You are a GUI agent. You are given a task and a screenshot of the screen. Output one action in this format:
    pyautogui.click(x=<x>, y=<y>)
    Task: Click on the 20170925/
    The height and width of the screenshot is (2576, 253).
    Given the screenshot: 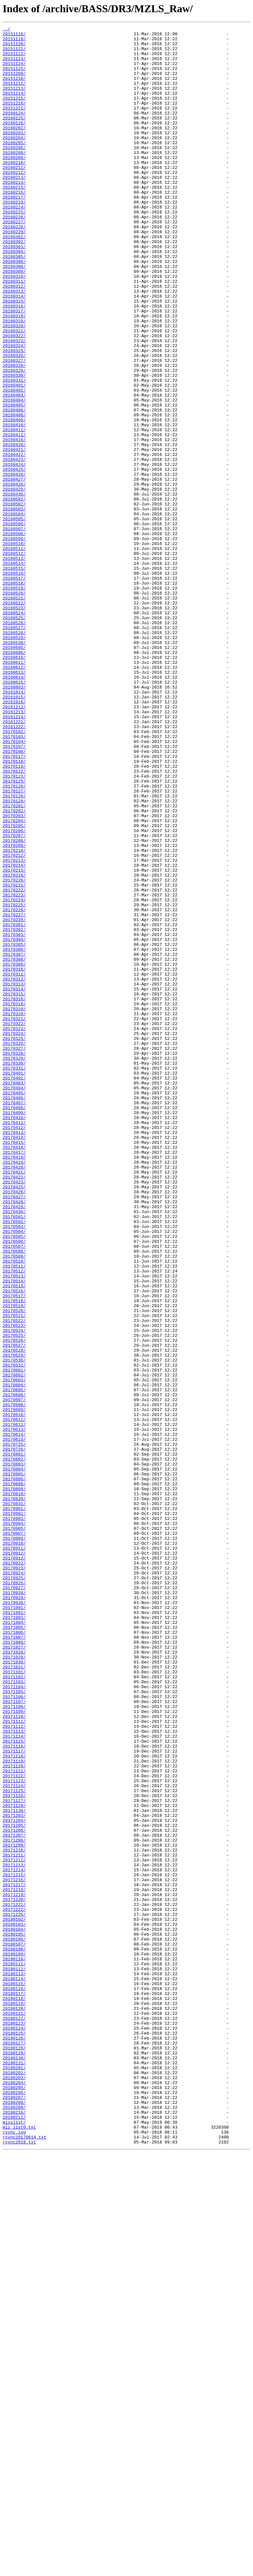 What is the action you would take?
    pyautogui.click(x=14, y=1888)
    